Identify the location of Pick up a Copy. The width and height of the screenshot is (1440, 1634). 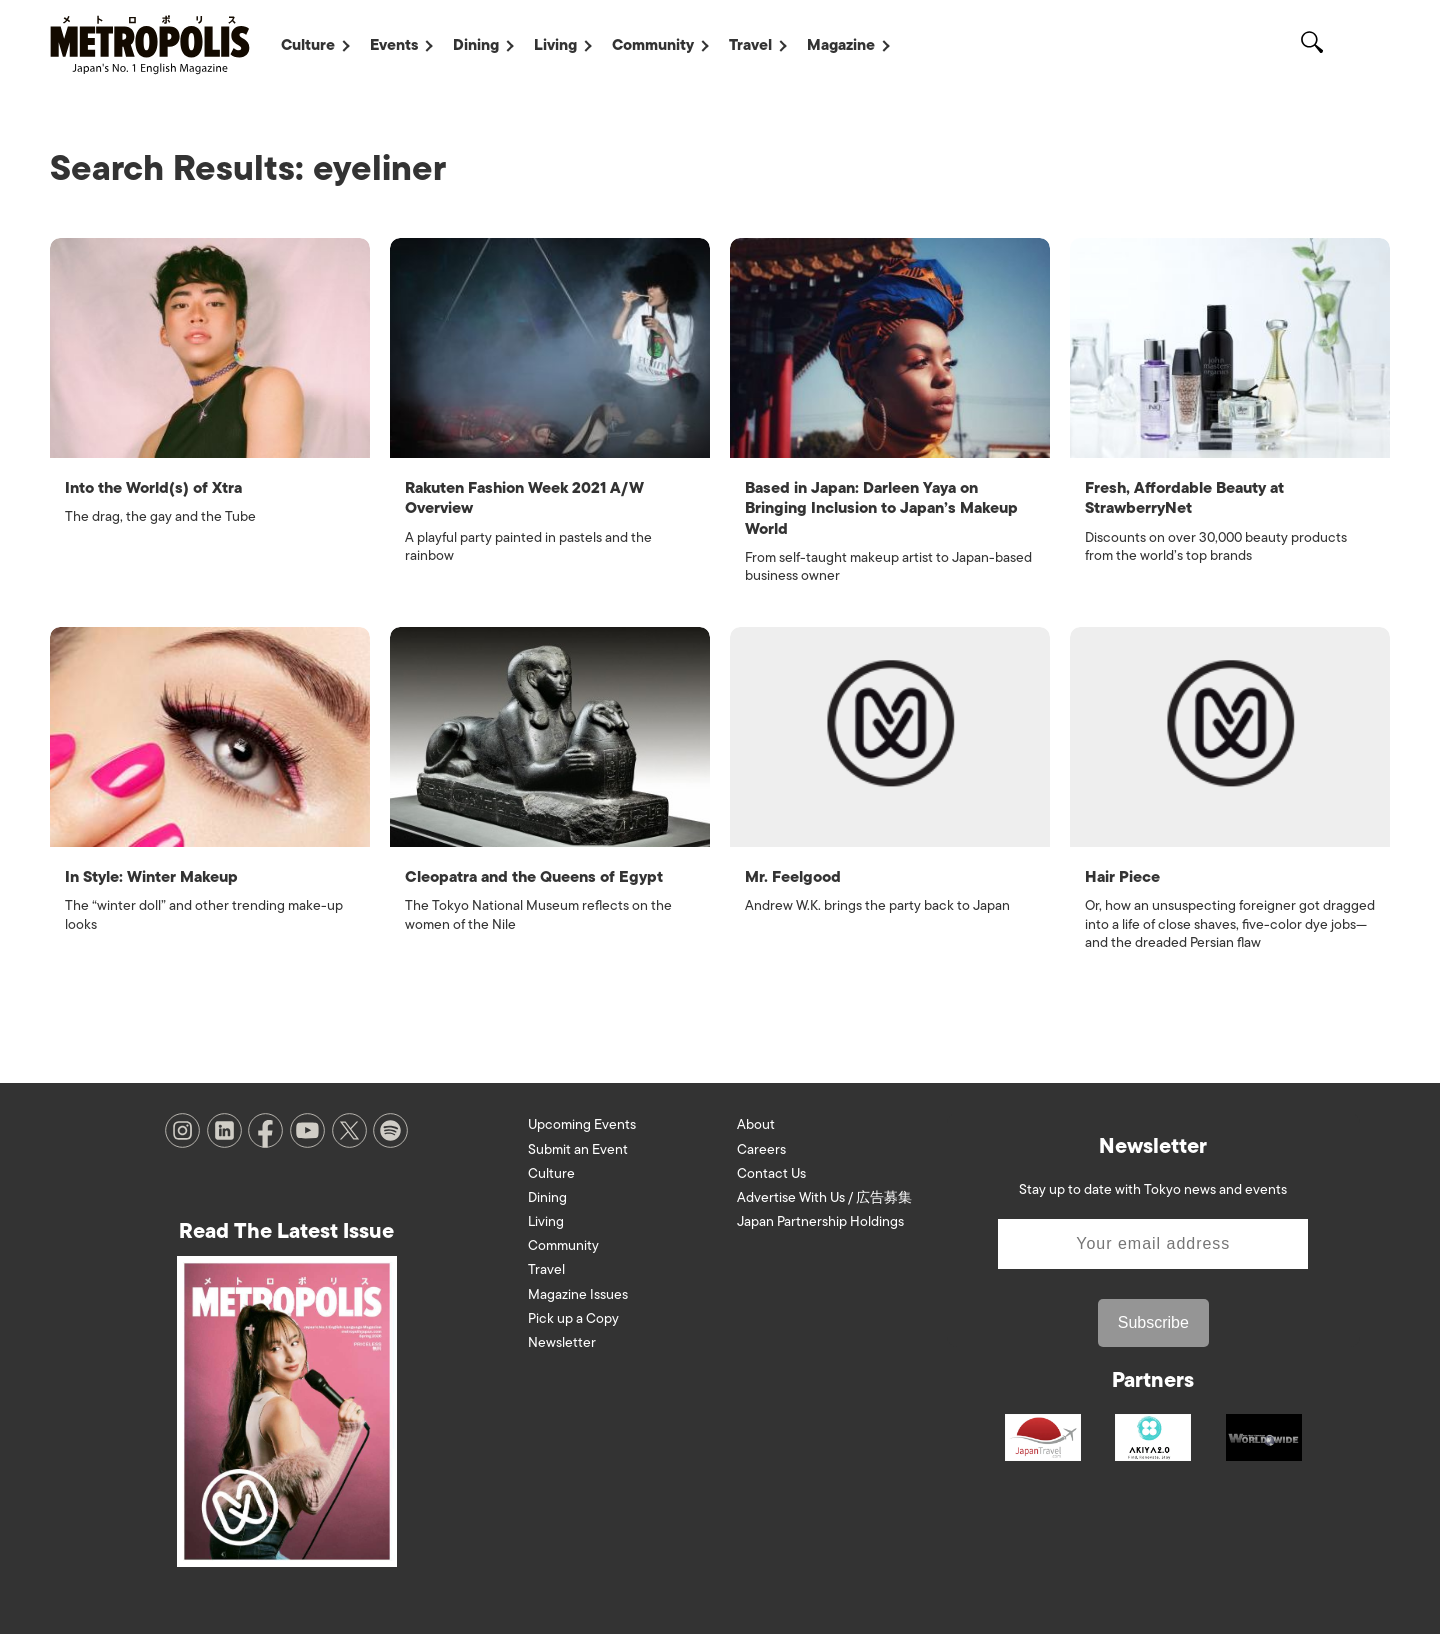
(573, 1315).